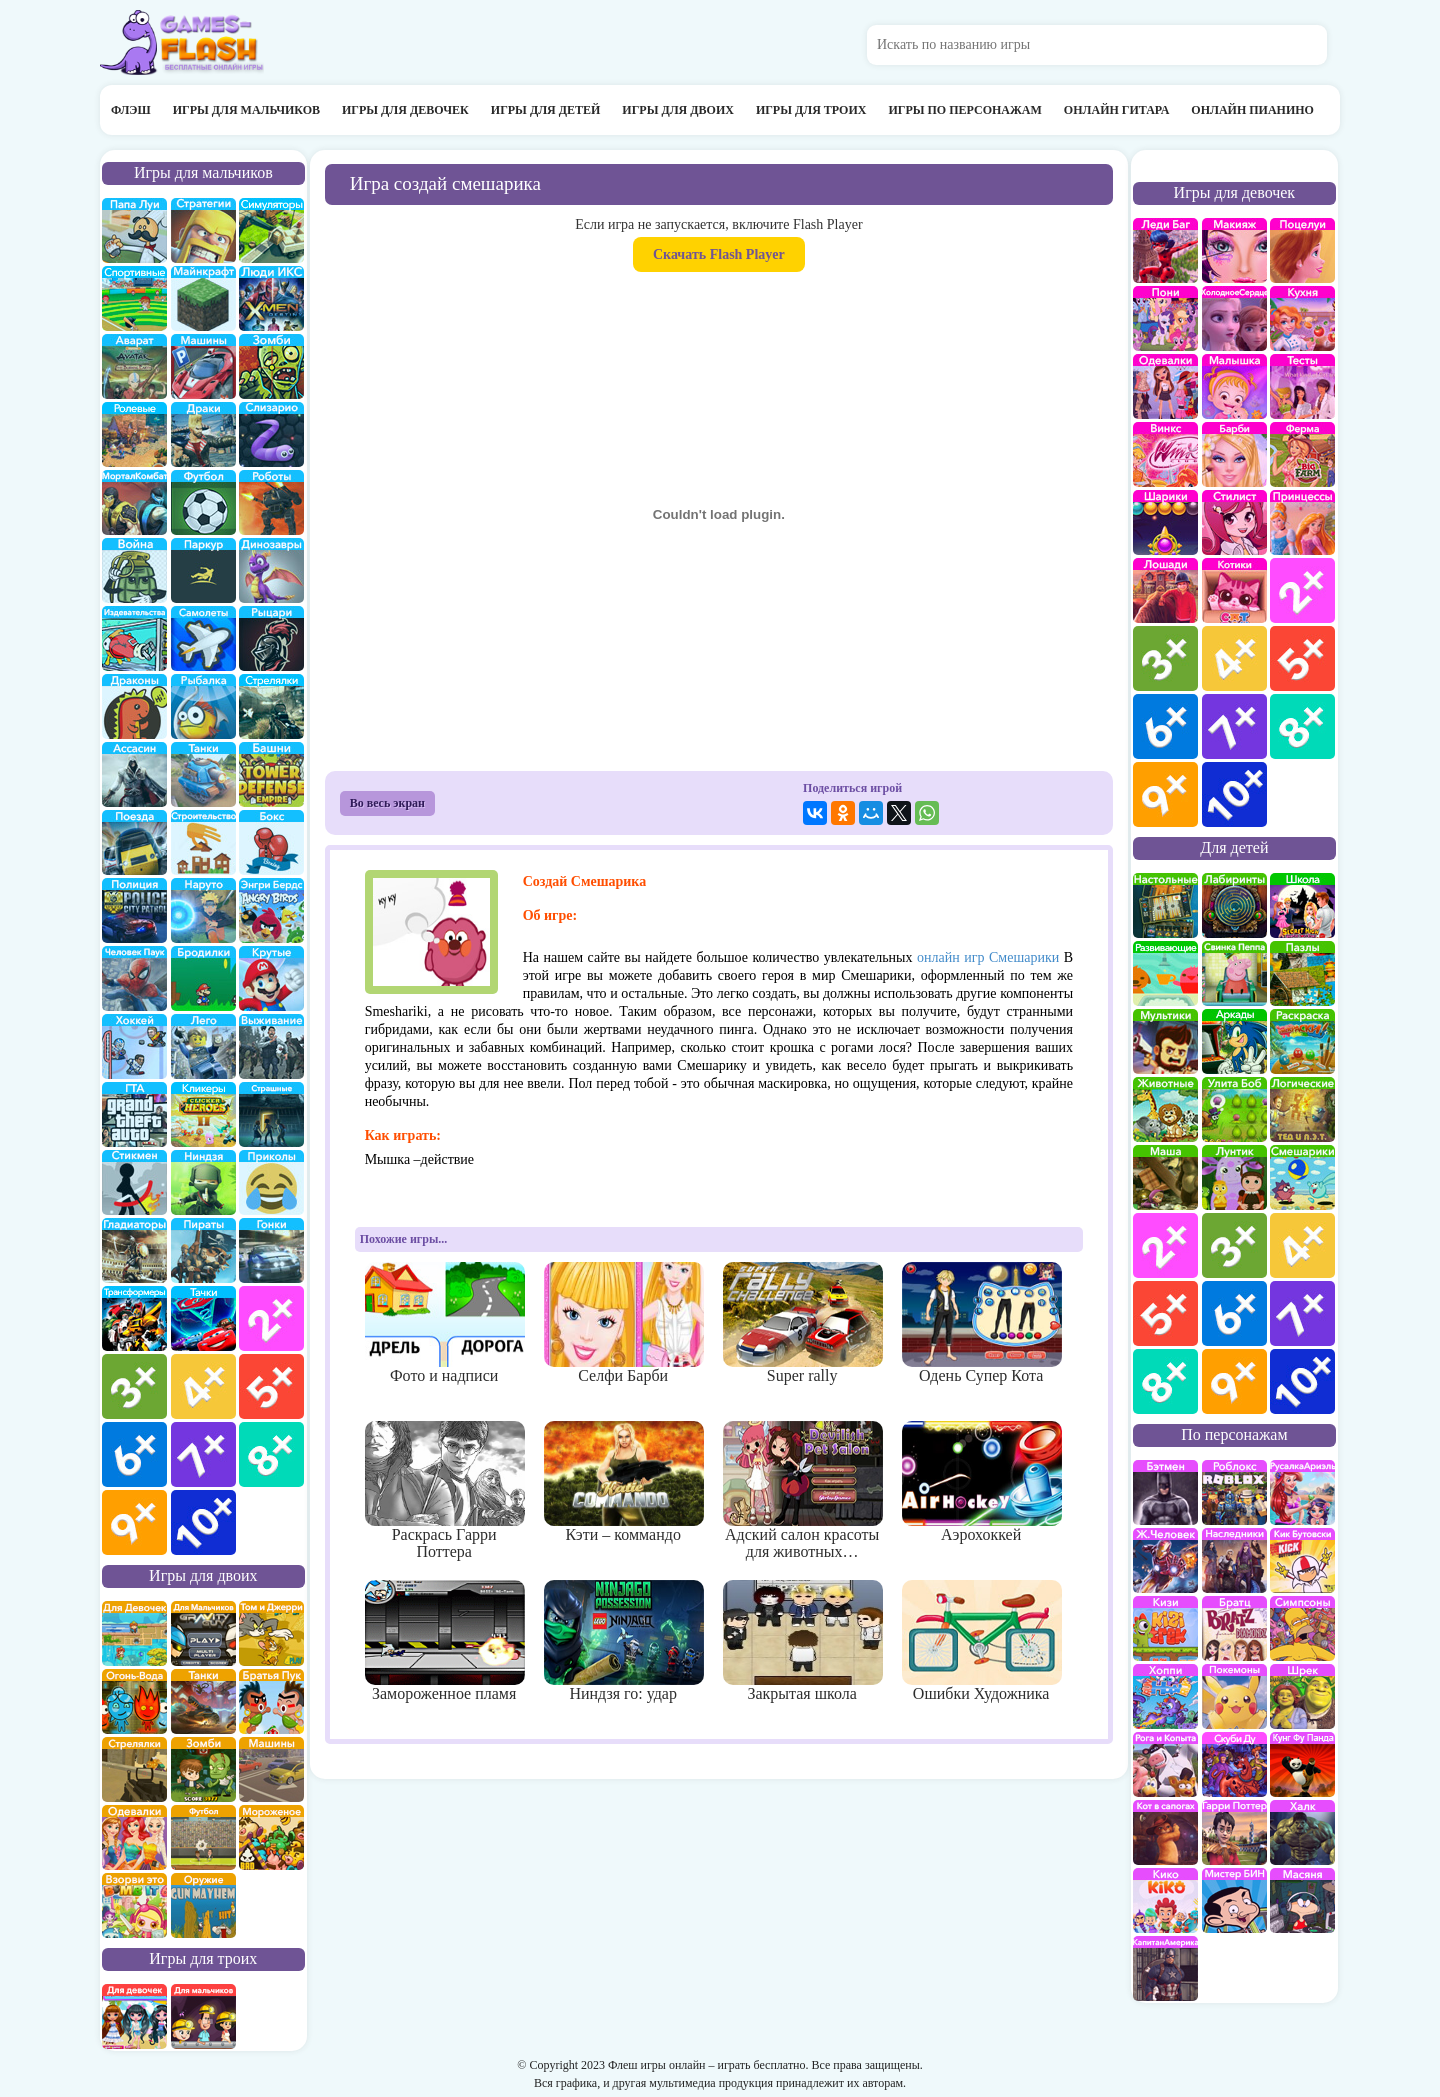 Image resolution: width=1440 pixels, height=2097 pixels. Describe the element at coordinates (203, 1182) in the screenshot. I see `Ниндзя` at that location.